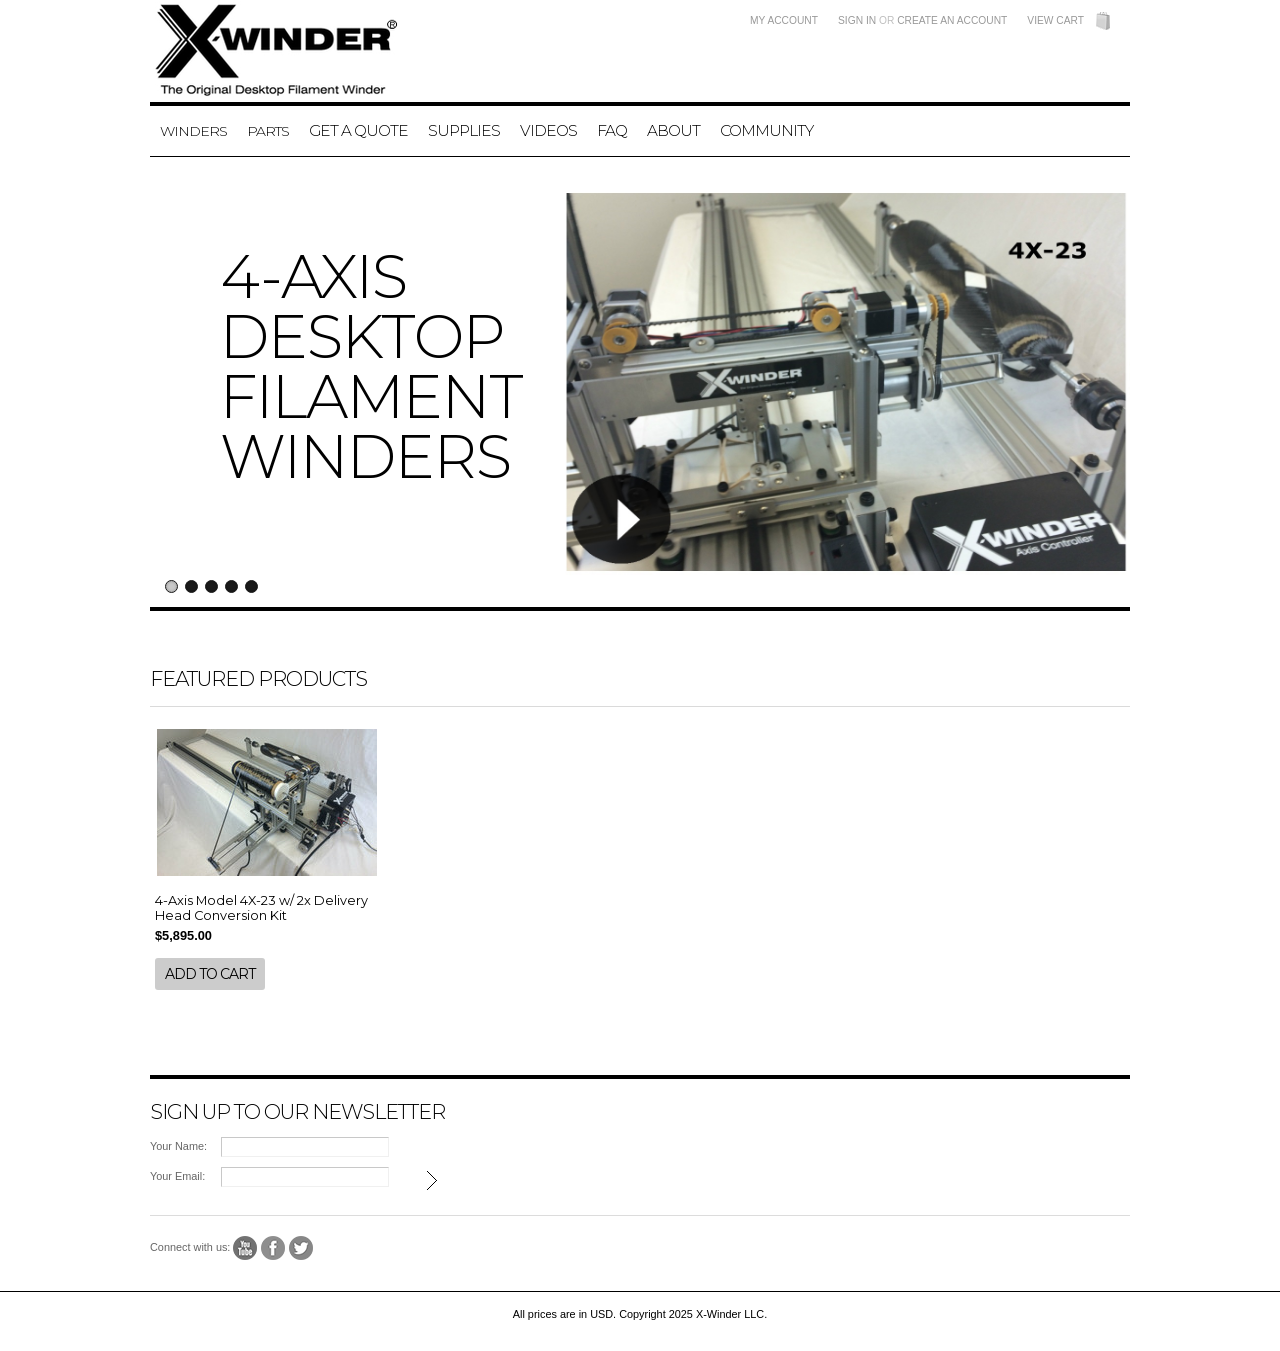  I want to click on Add To Cart, so click(210, 974).